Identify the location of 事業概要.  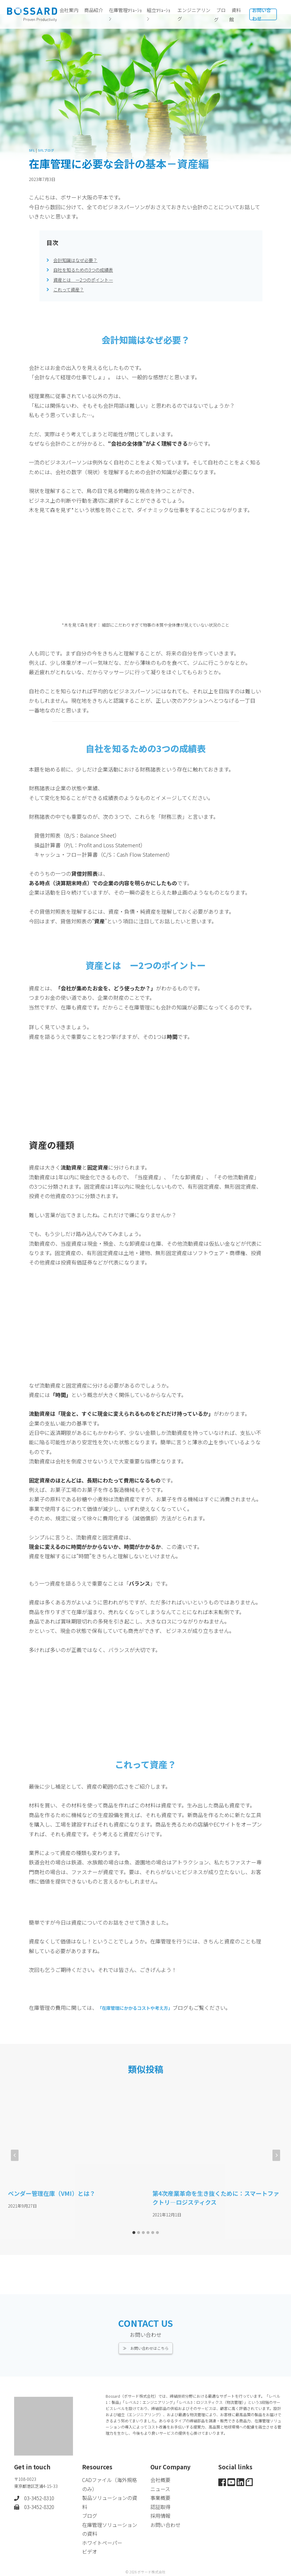
(161, 2493).